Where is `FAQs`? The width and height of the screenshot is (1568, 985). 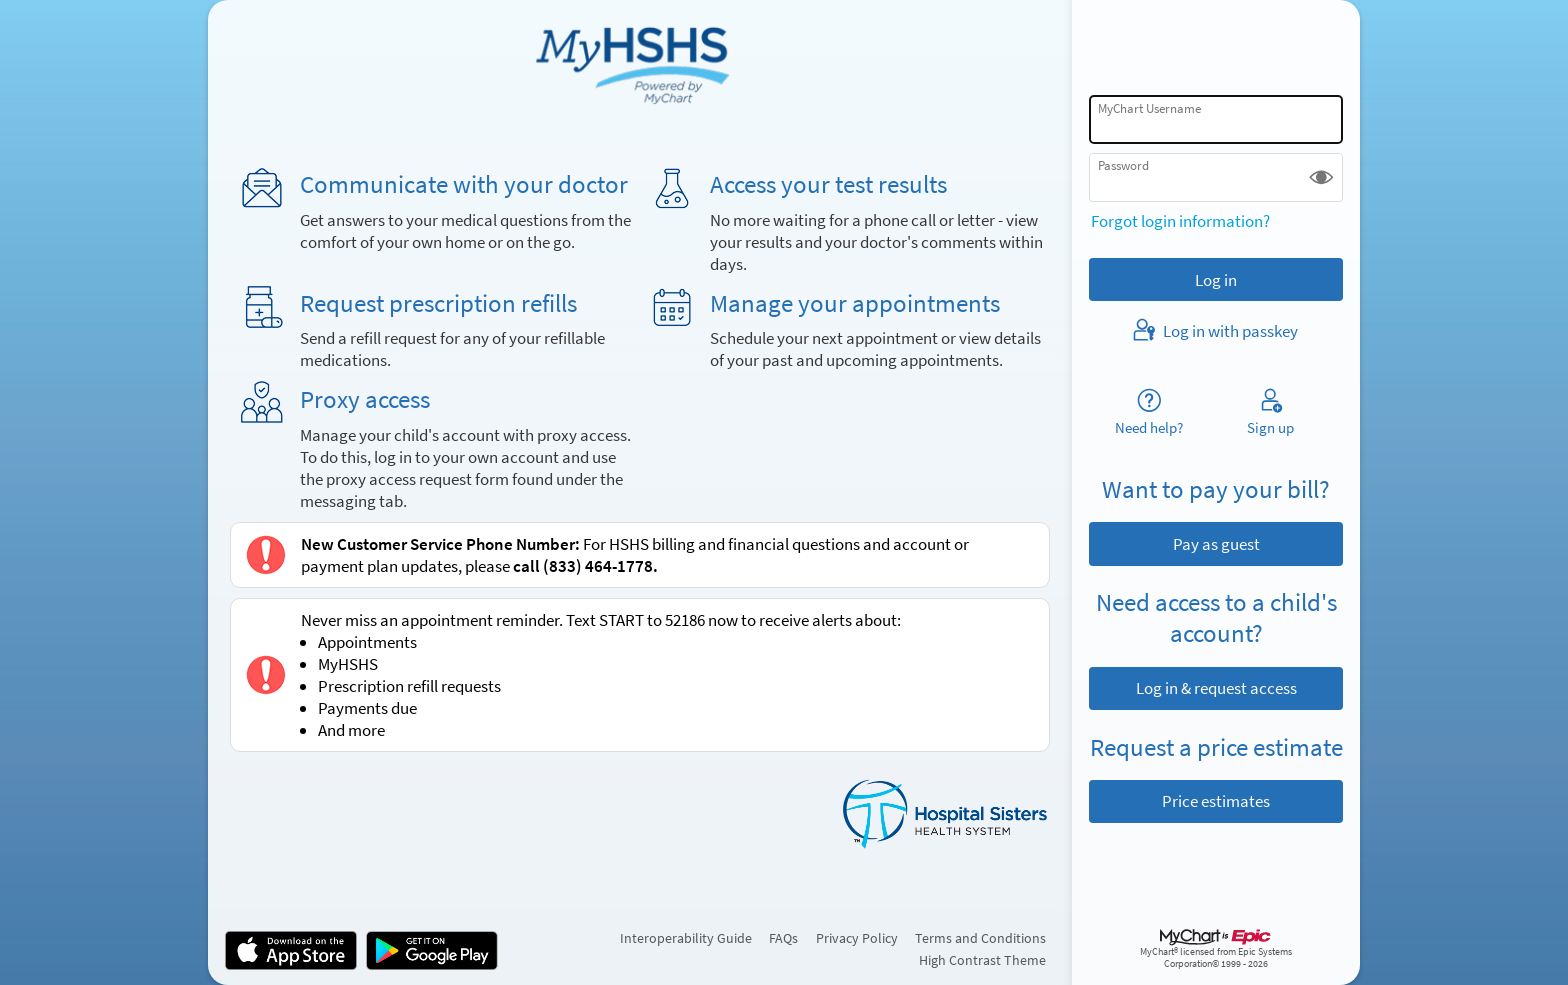
FAQs is located at coordinates (783, 938).